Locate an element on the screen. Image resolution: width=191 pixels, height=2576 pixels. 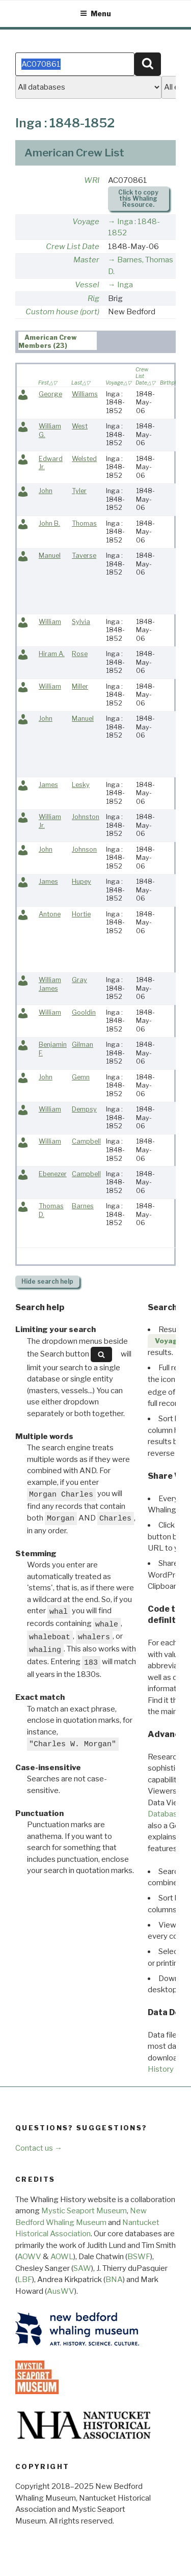
Custom house (port) is located at coordinates (62, 311).